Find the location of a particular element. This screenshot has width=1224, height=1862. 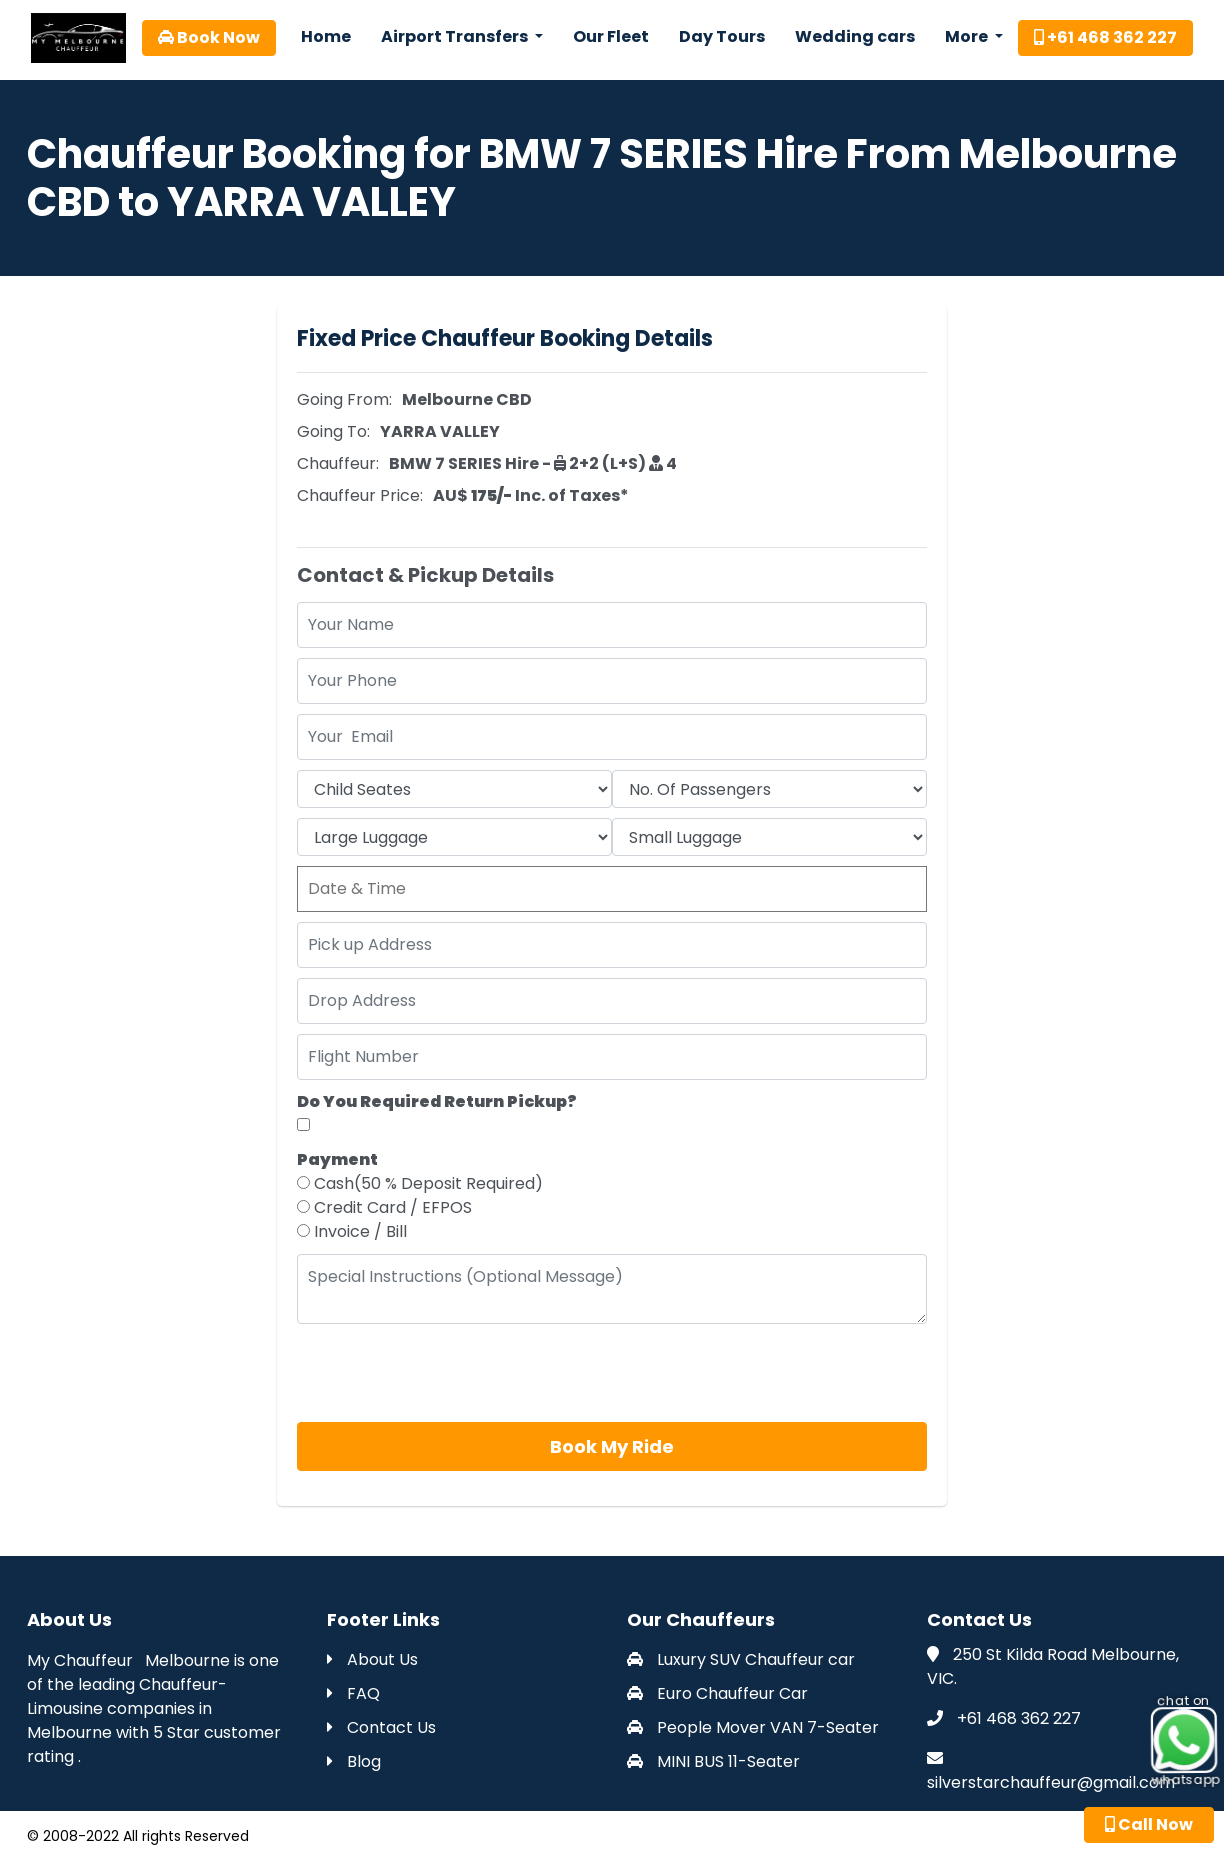

About Us is located at coordinates (372, 1659).